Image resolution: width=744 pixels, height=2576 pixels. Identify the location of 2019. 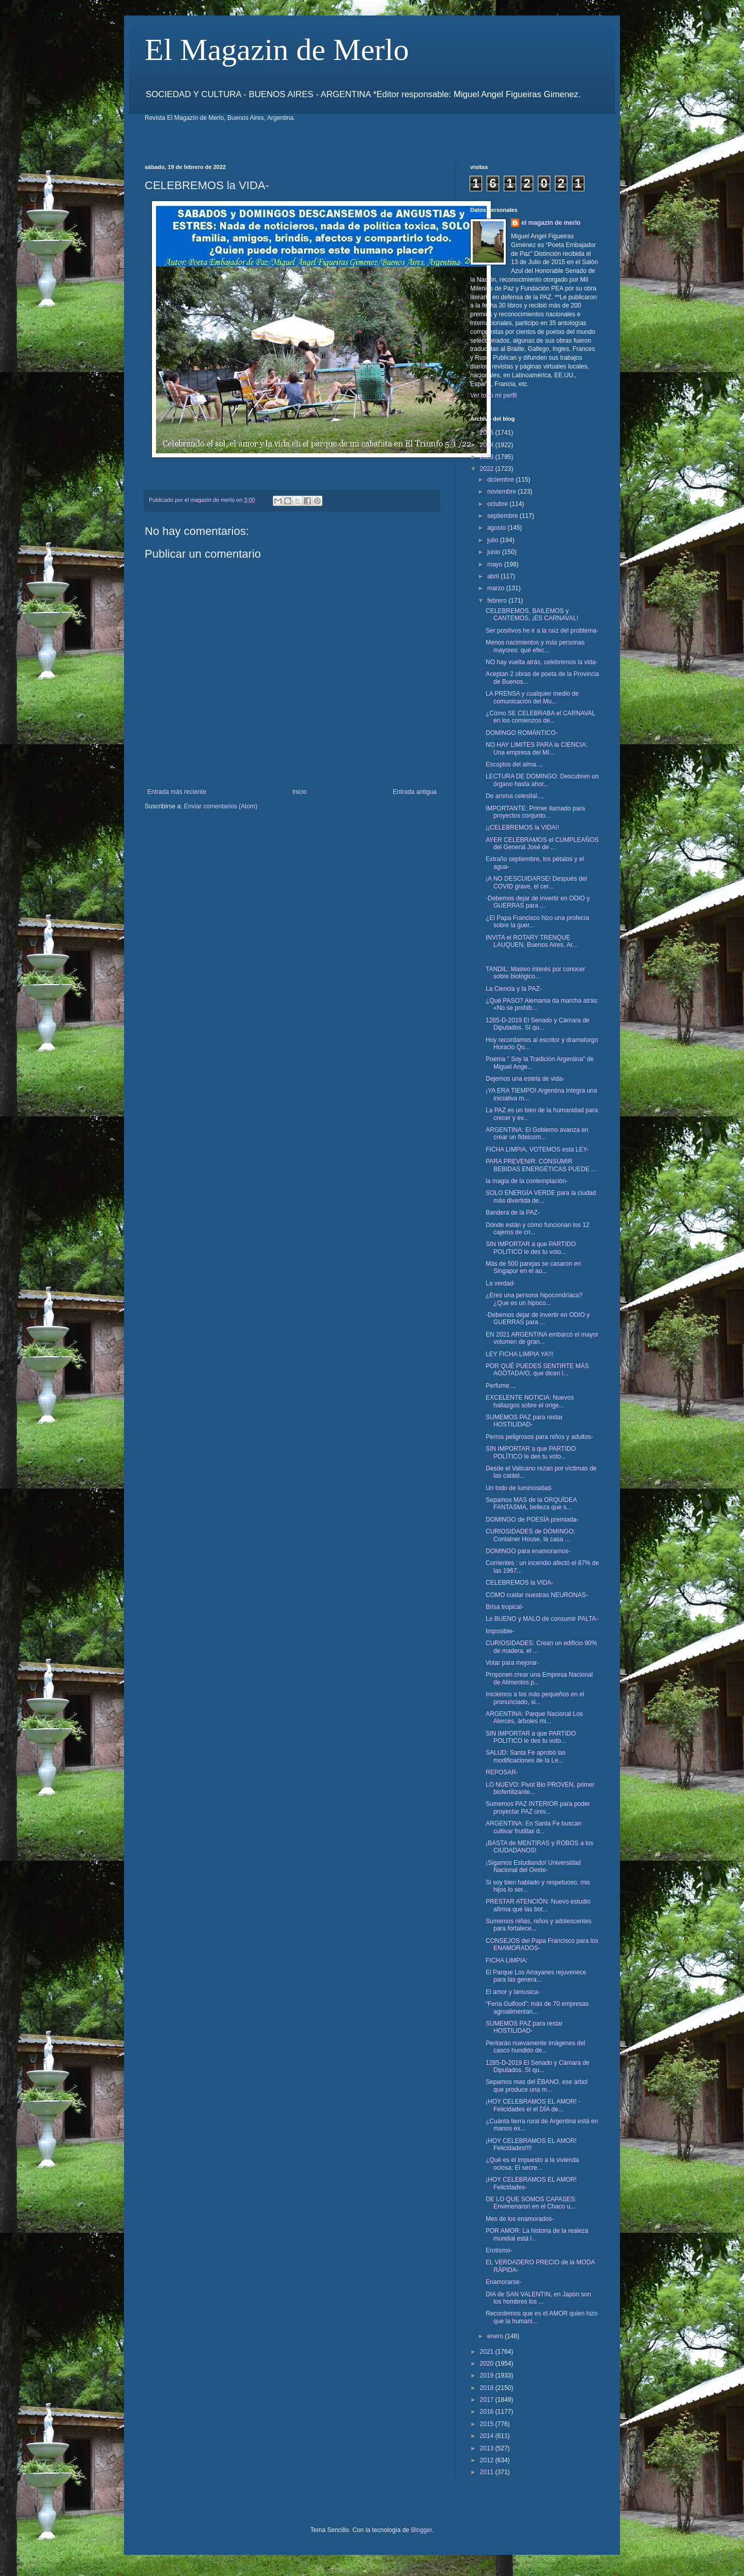
(487, 2375).